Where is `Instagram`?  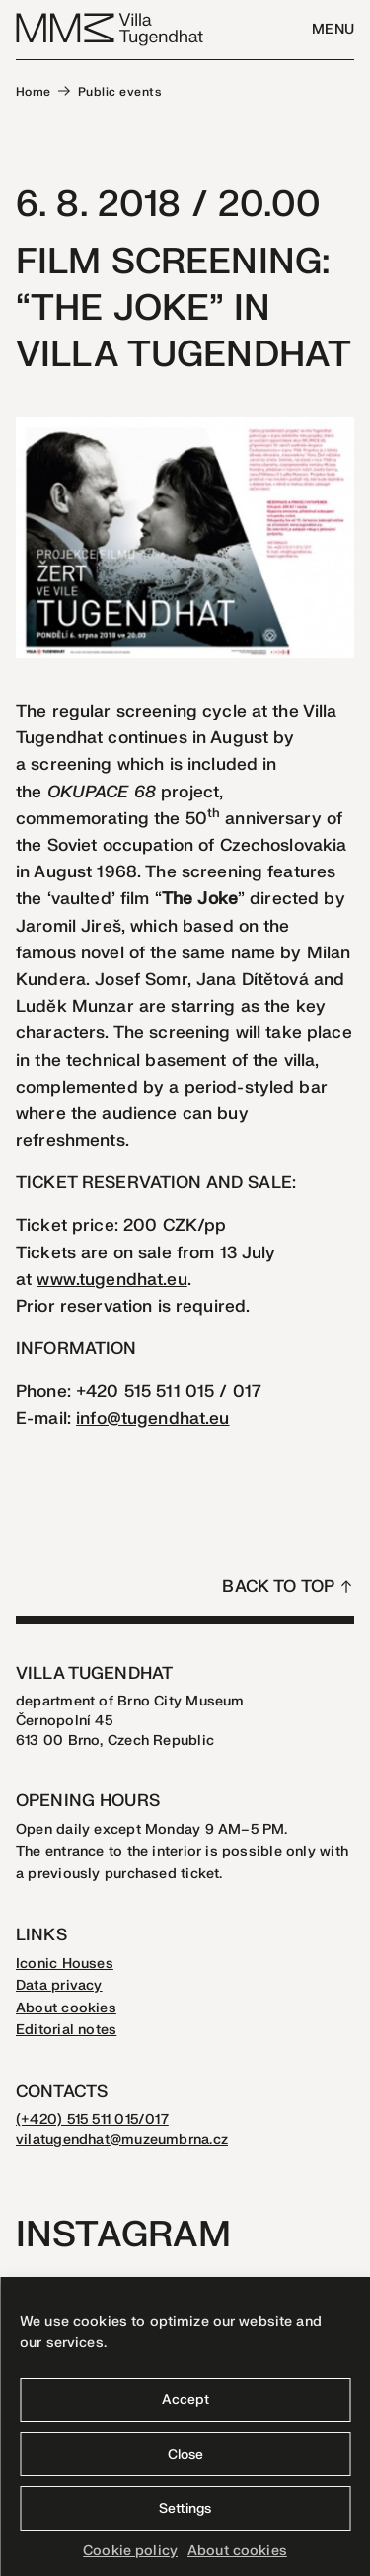 Instagram is located at coordinates (123, 2235).